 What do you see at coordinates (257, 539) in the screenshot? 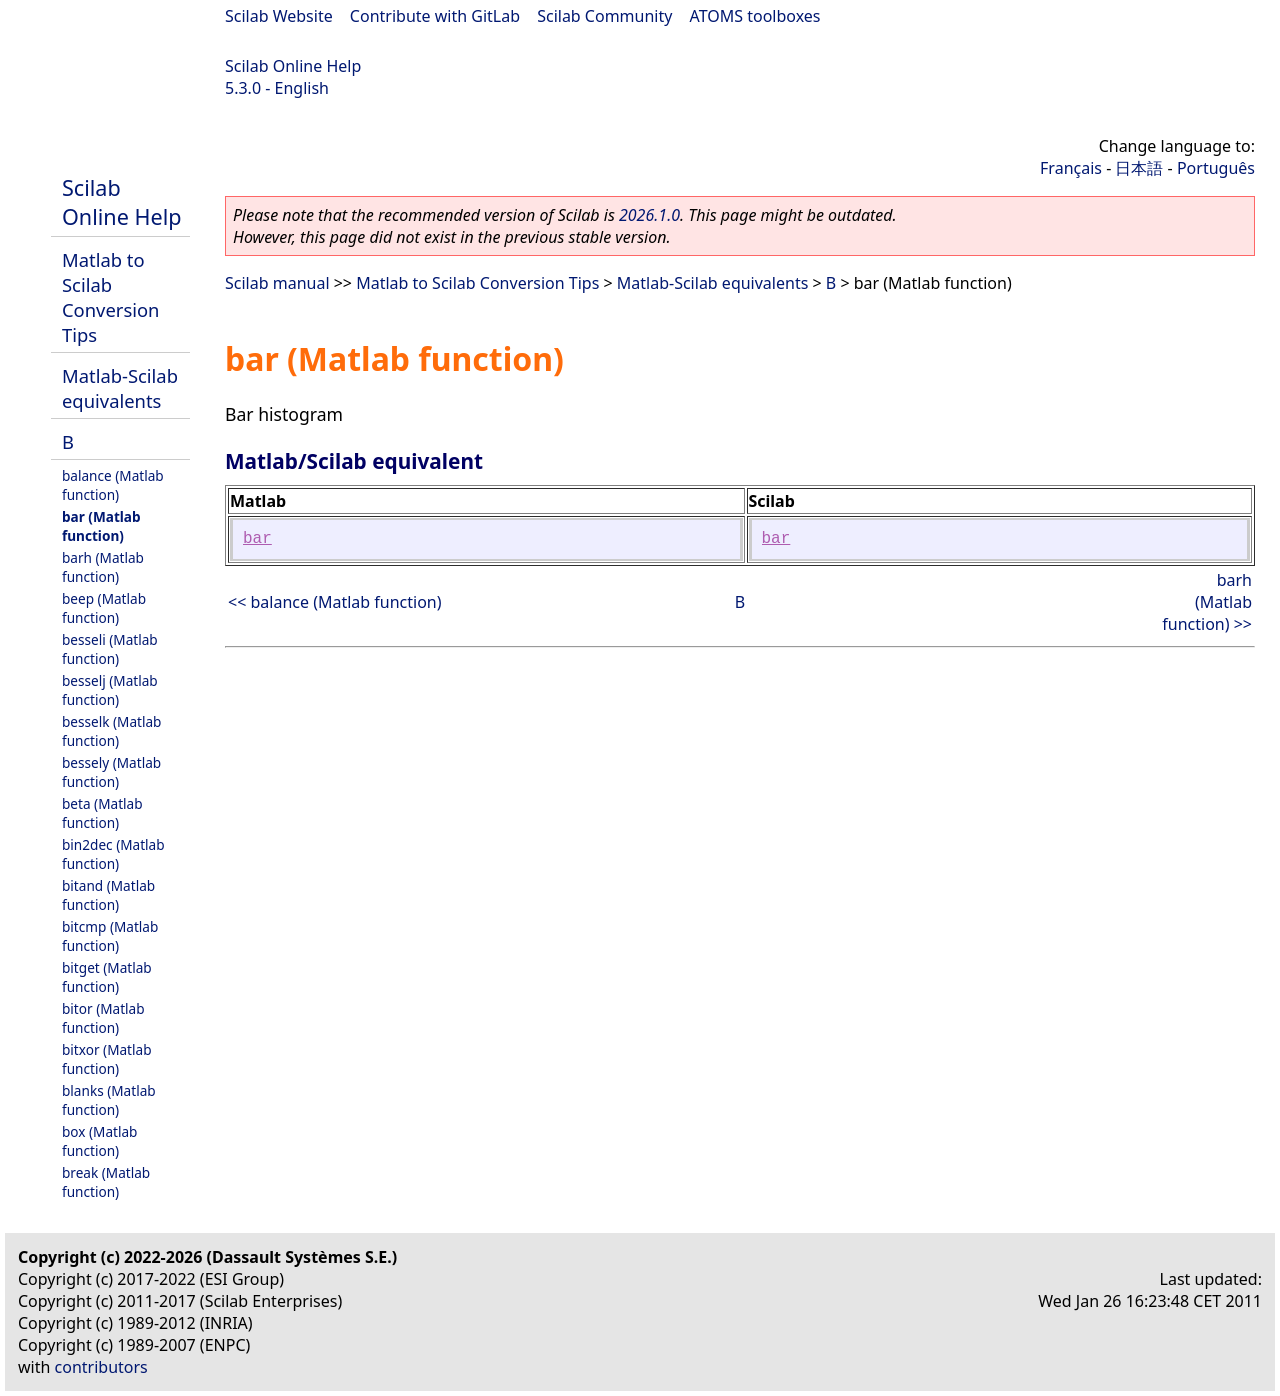
I see `bar` at bounding box center [257, 539].